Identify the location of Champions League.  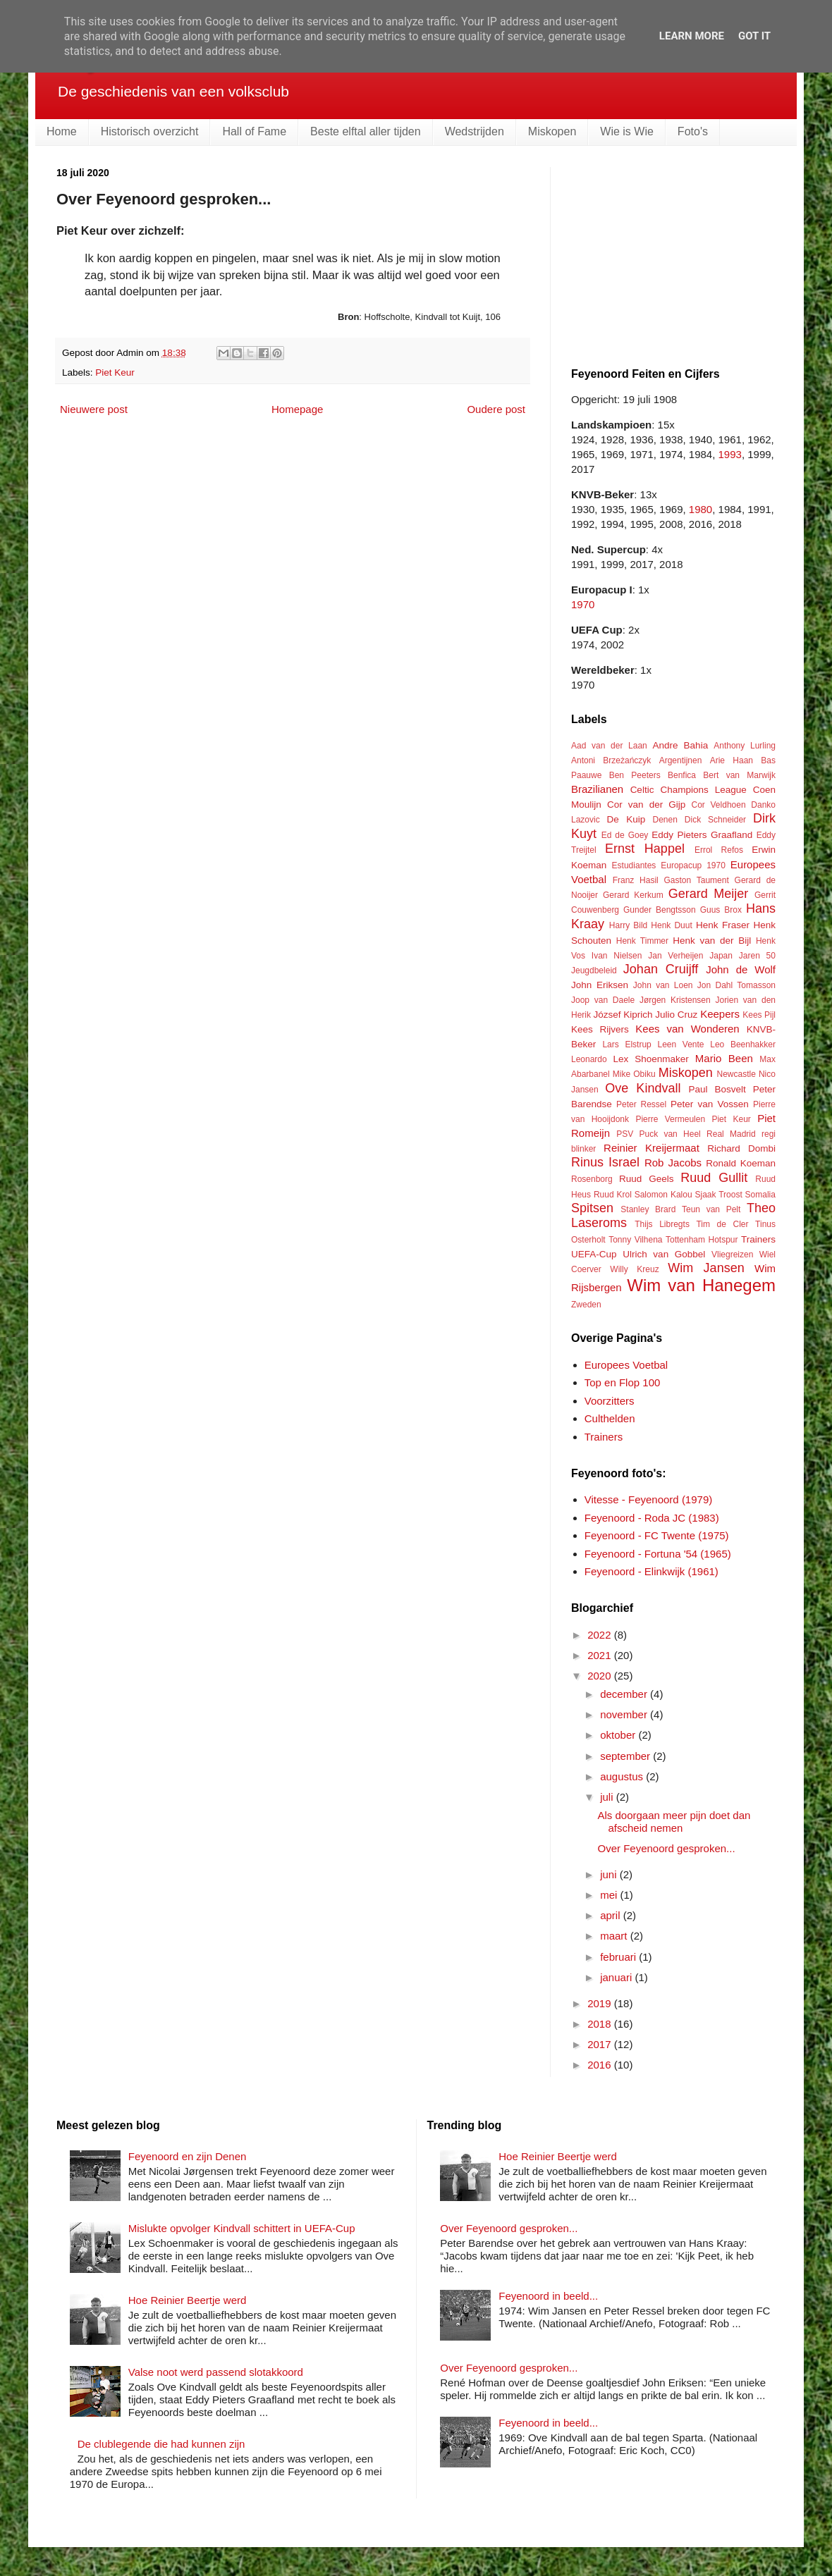
(703, 789).